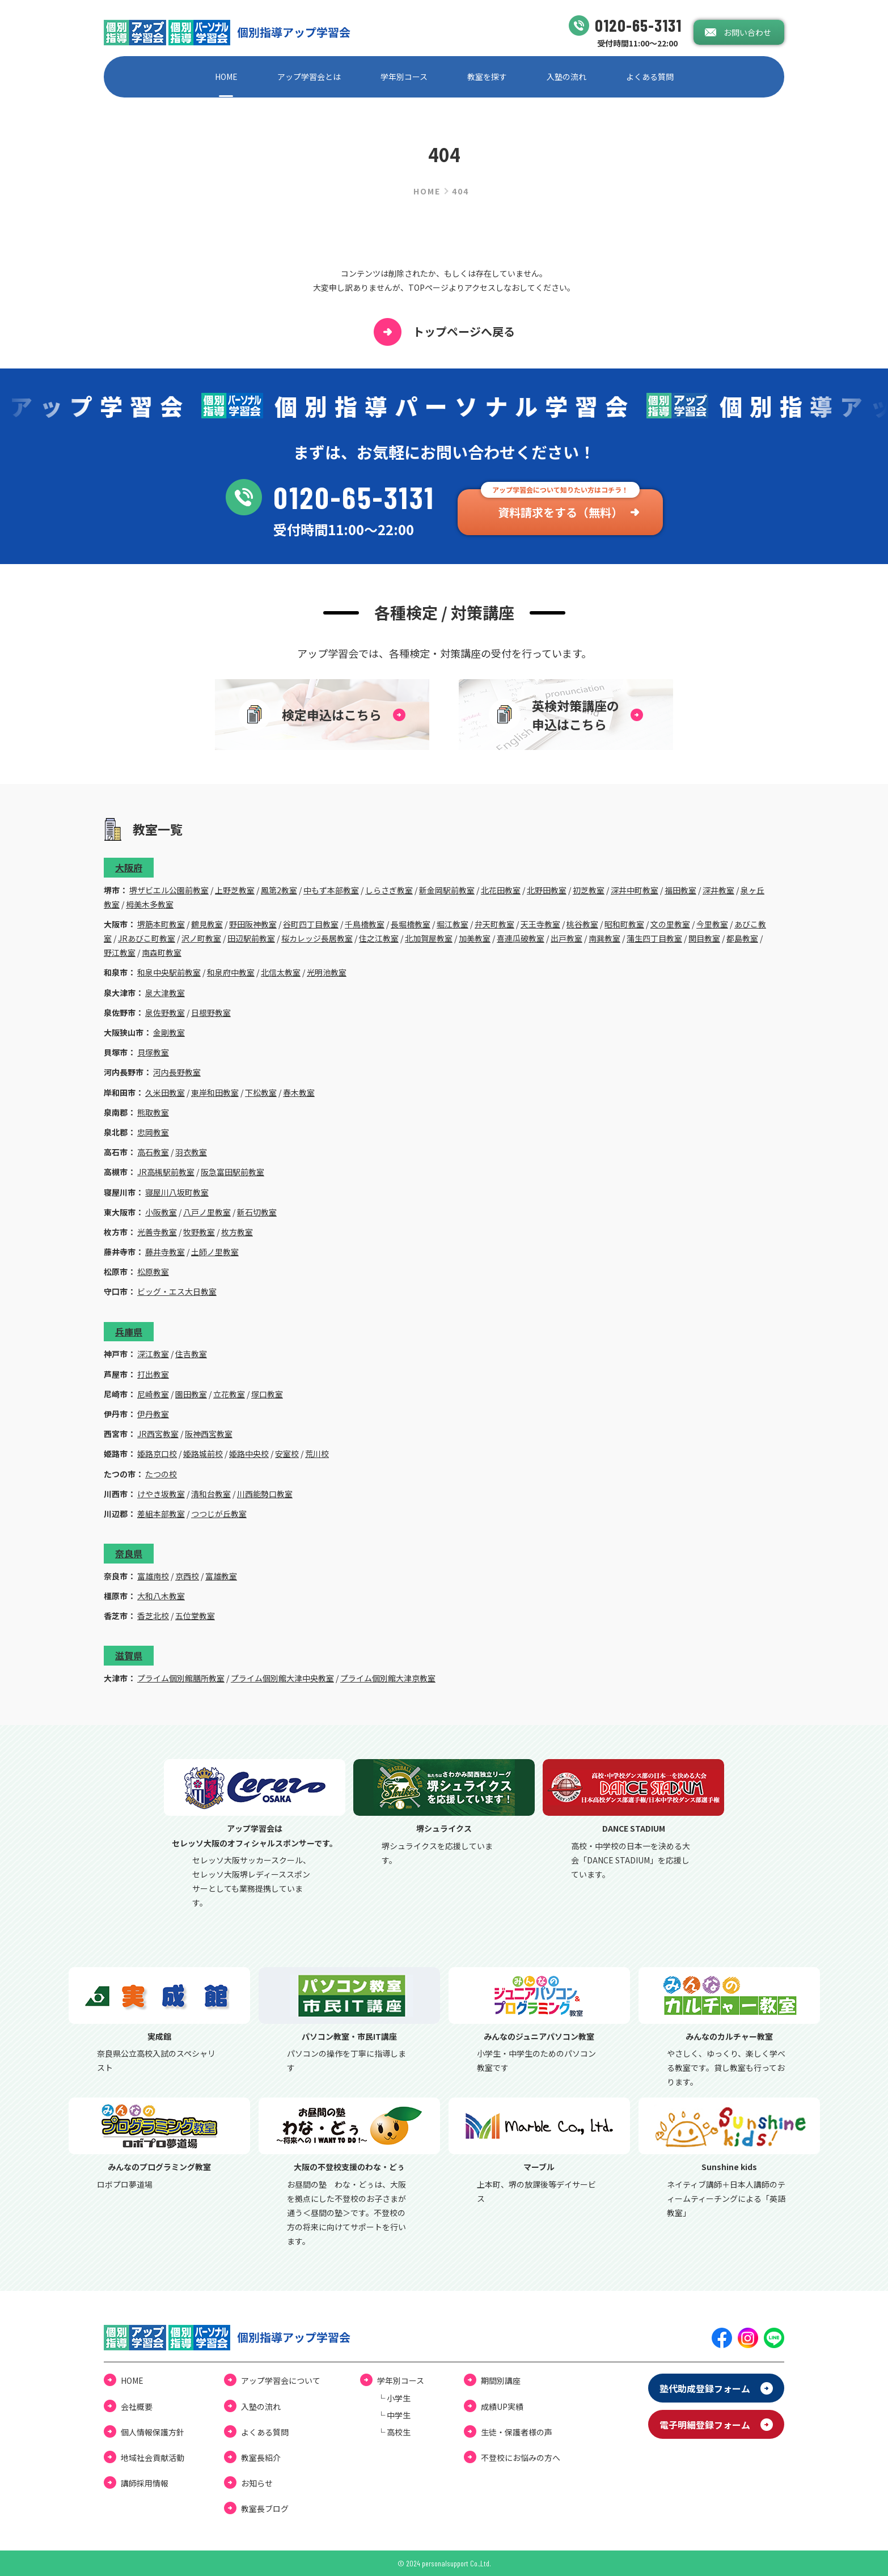 This screenshot has width=888, height=2576. What do you see at coordinates (153, 1414) in the screenshot?
I see `伊丹教室` at bounding box center [153, 1414].